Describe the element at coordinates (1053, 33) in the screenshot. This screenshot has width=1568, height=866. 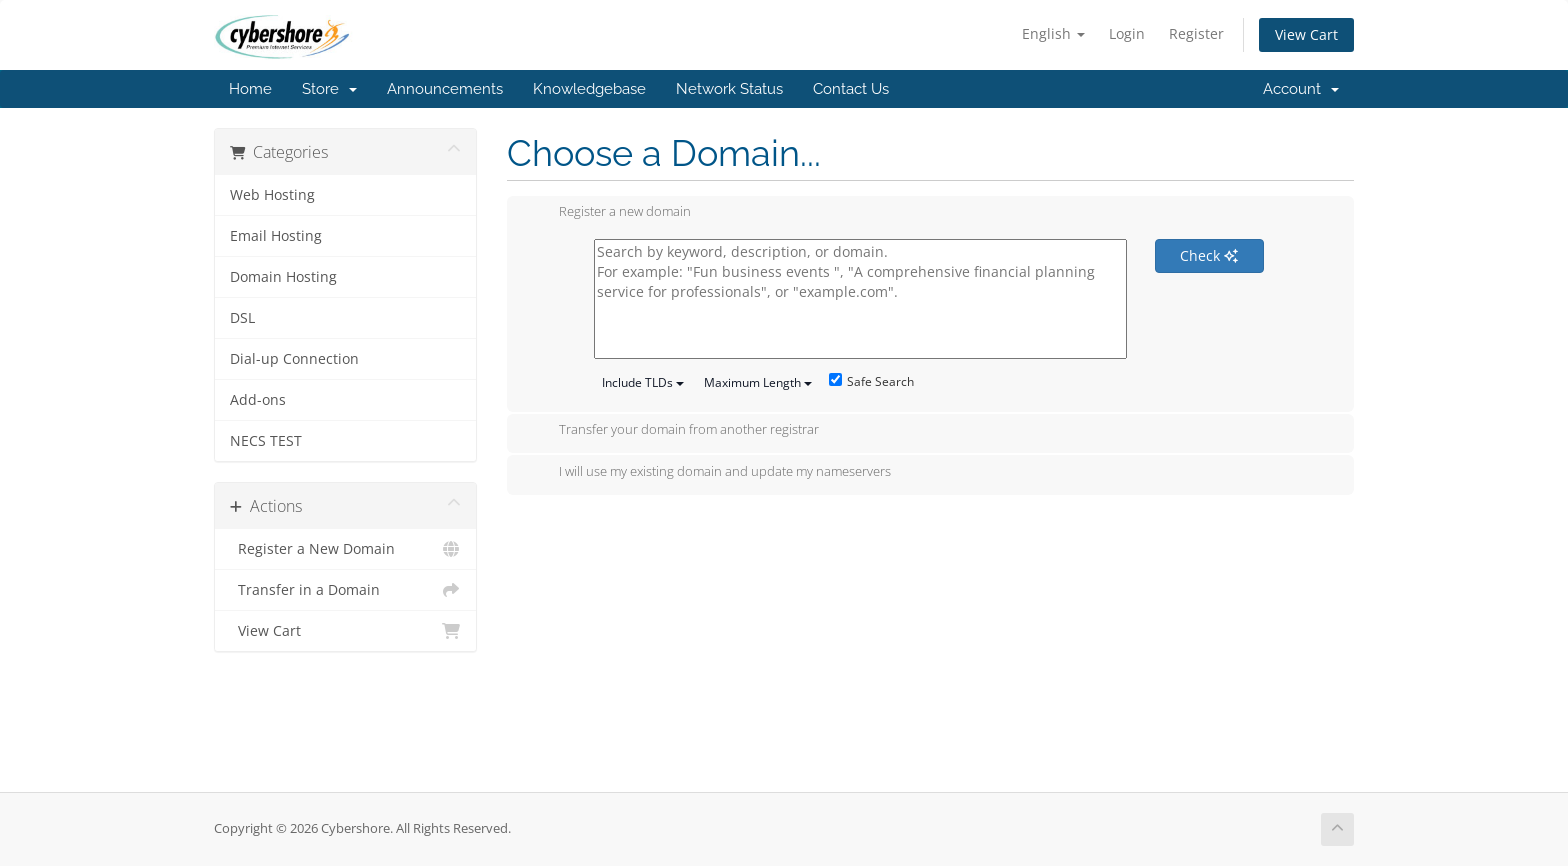
I see `English` at that location.